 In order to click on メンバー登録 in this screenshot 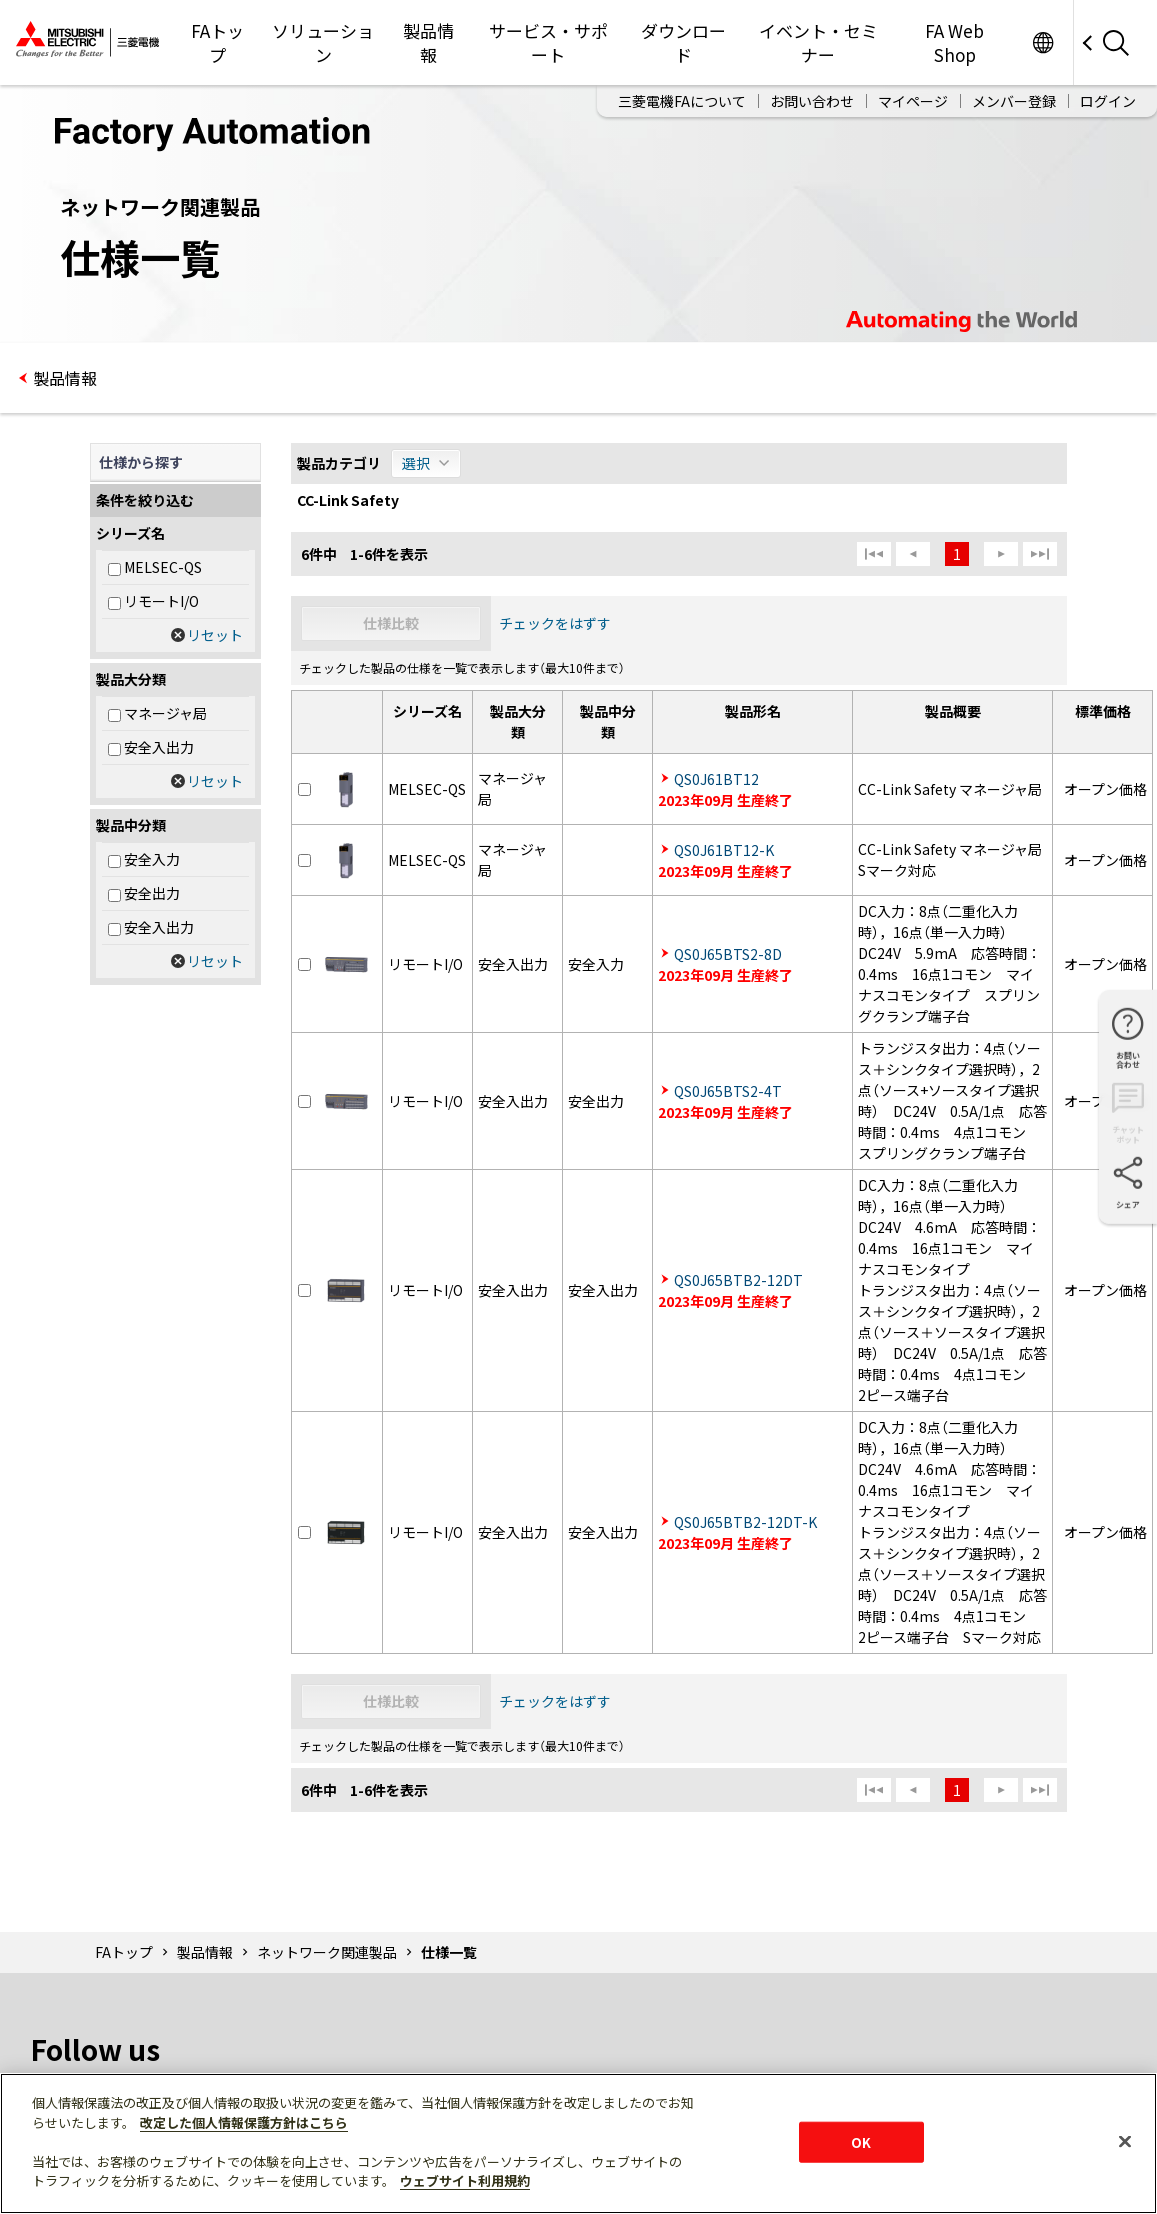, I will do `click(1014, 101)`.